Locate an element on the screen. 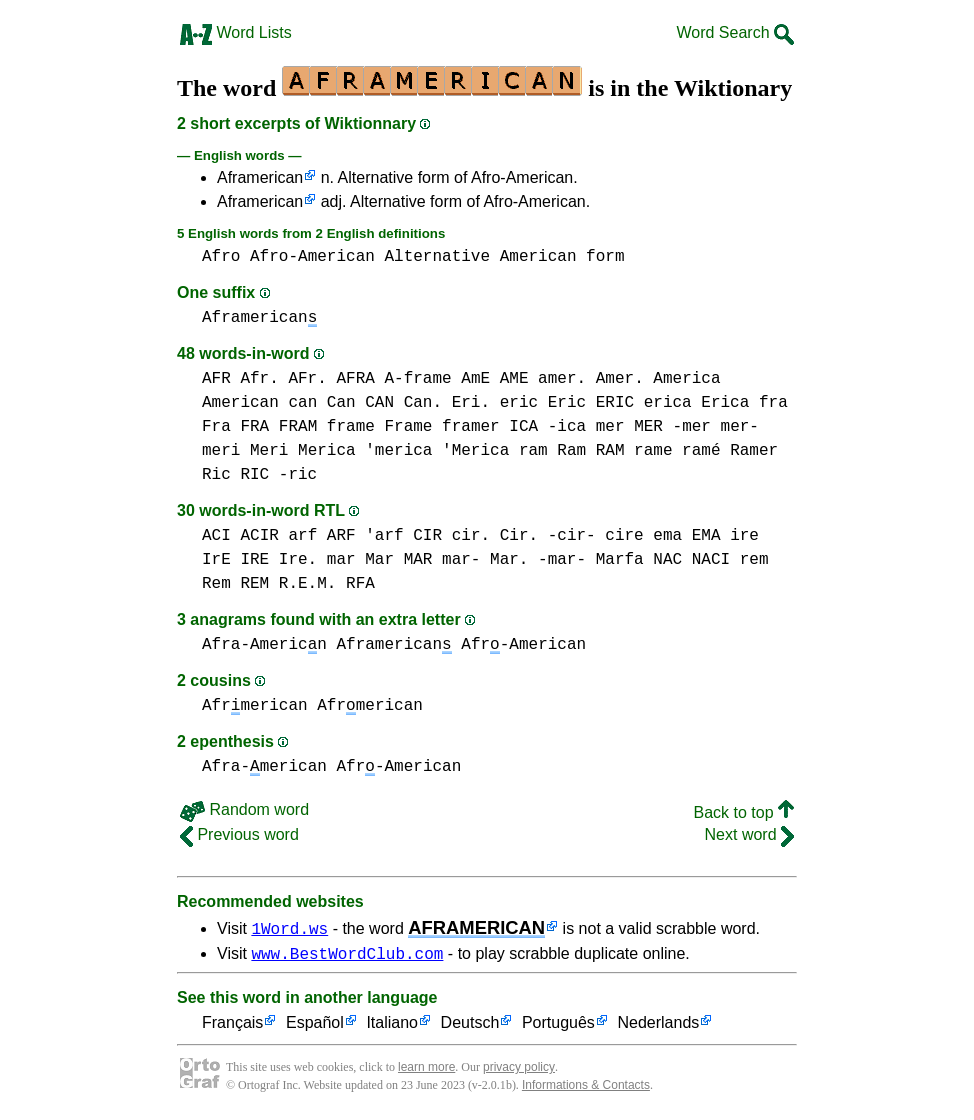 This screenshot has width=974, height=1120. Afro-American is located at coordinates (312, 257).